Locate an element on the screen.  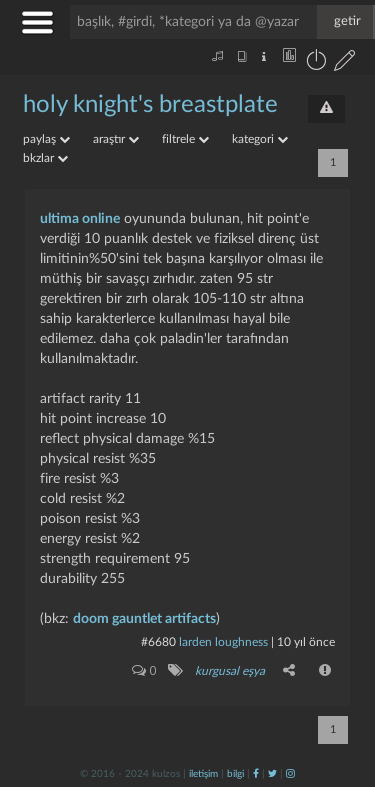
paylaş is located at coordinates (46, 139).